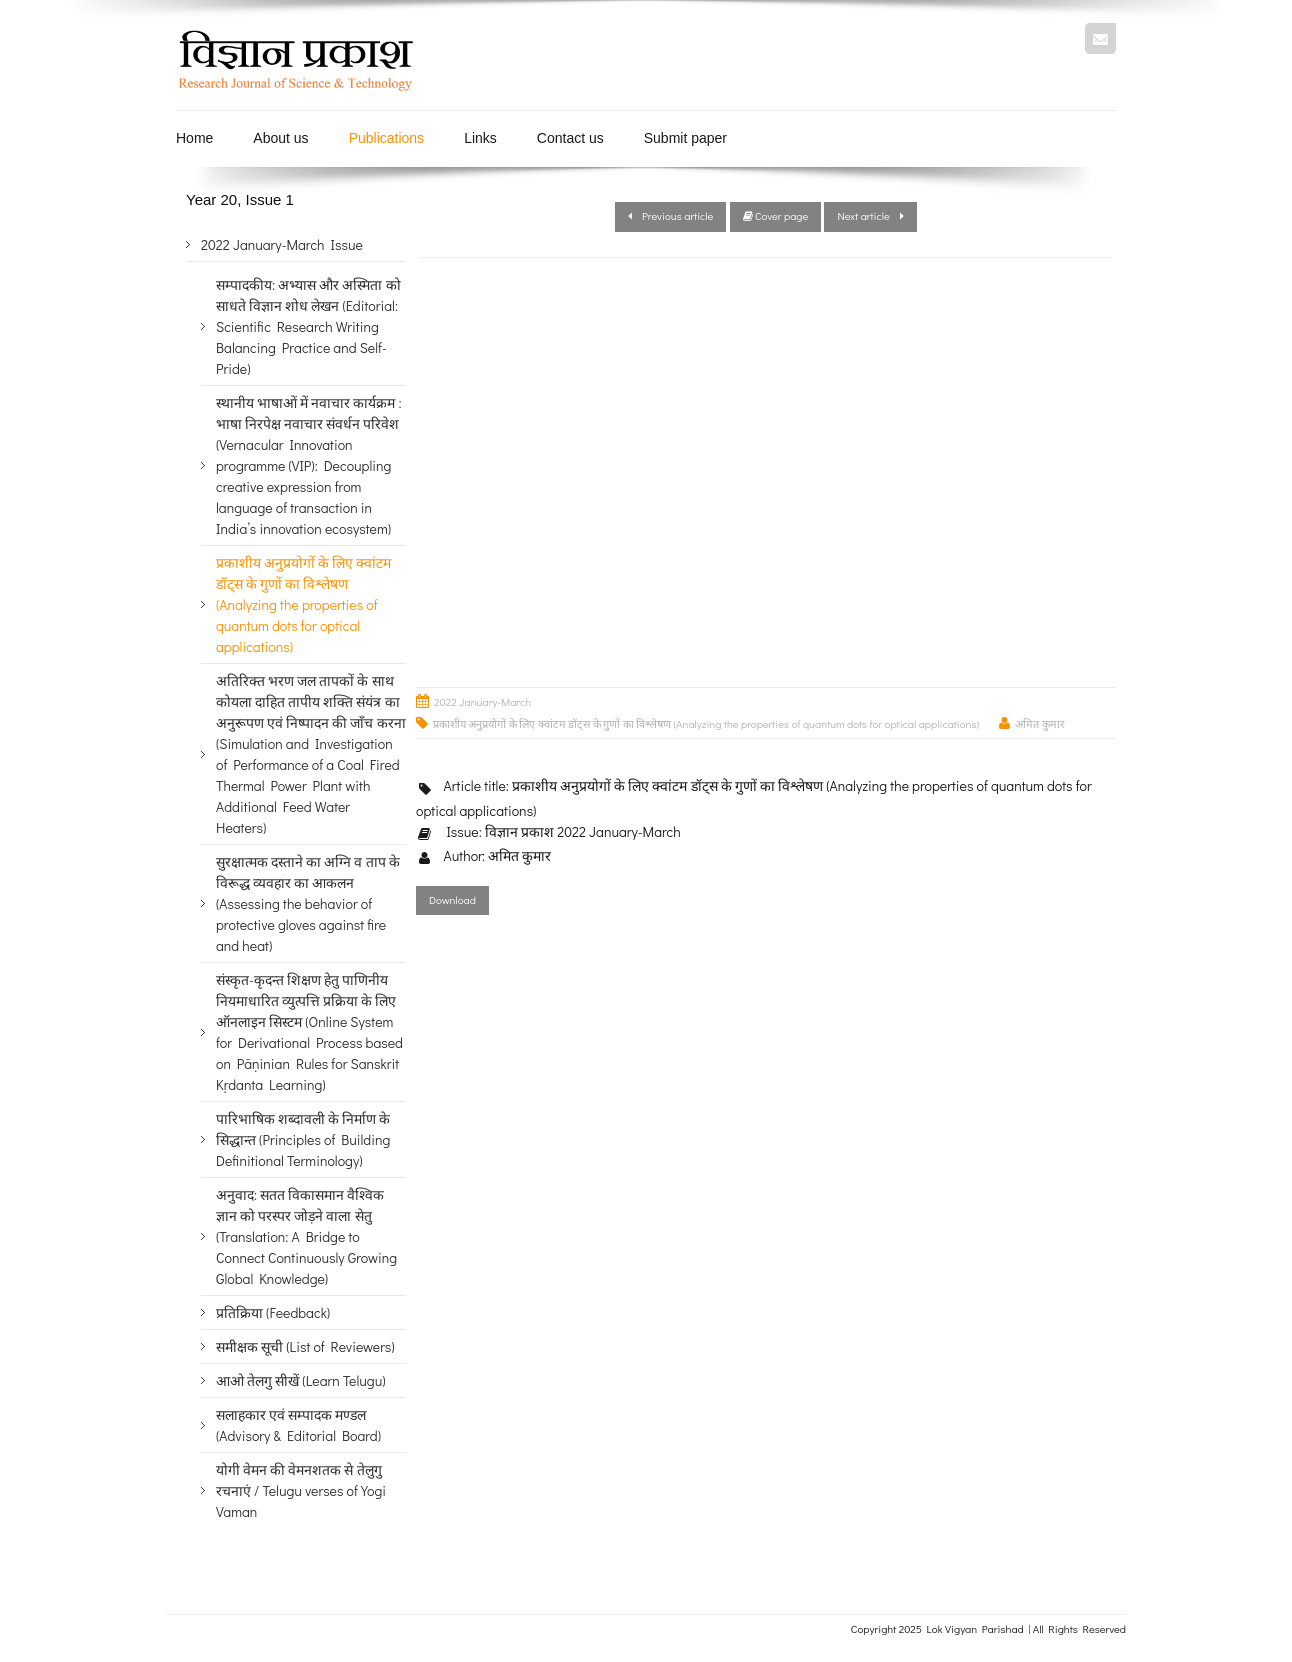 This screenshot has height=1662, width=1292. Describe the element at coordinates (300, 1380) in the screenshot. I see `आओ तेलगु सीखें (Learn Telugu)` at that location.